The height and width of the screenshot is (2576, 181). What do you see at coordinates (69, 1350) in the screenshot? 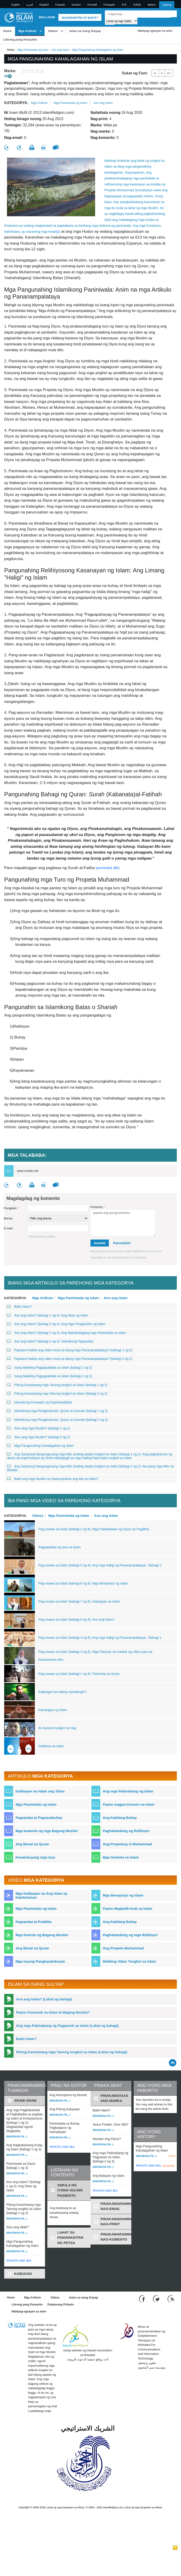
I see `Papaano Naiiba ang Islam mula sa ibang mga Pananampalataya? (bahagi 1 ng 2)` at bounding box center [69, 1350].